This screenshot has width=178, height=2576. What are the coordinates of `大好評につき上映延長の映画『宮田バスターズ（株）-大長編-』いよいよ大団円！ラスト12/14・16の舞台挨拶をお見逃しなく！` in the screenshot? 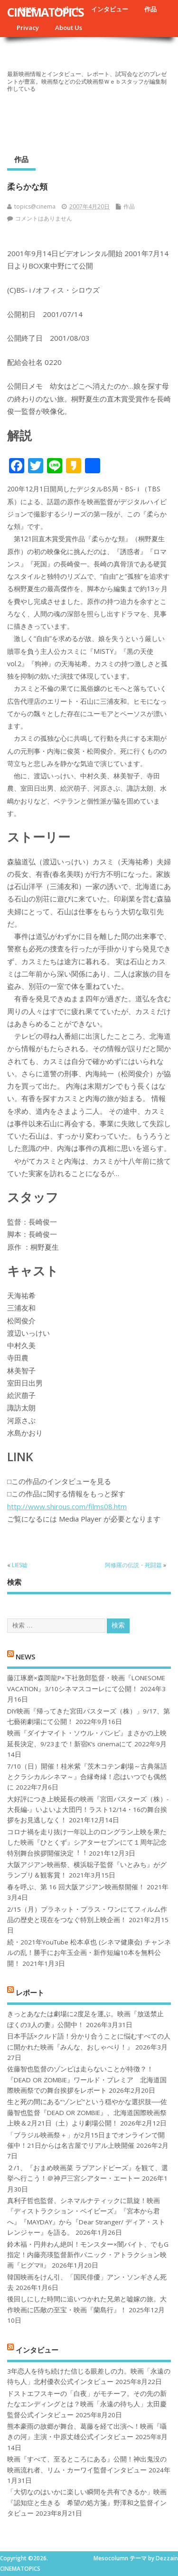 It's located at (88, 1810).